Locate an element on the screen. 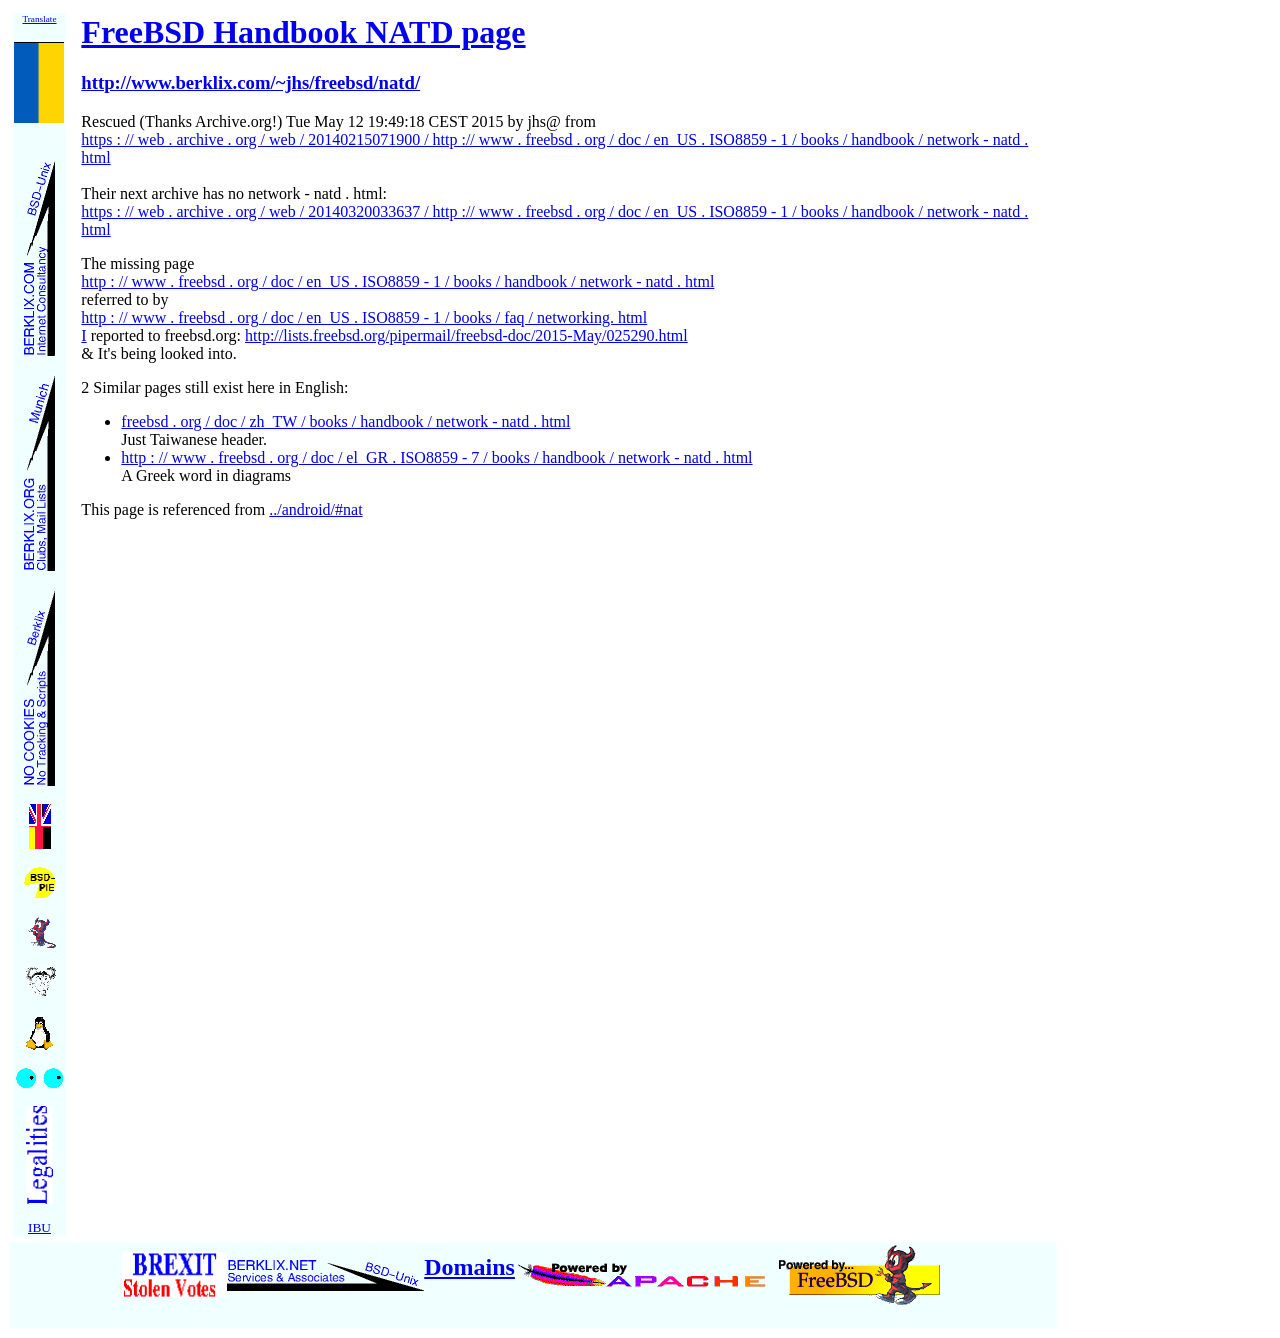  freebsd . org / doc / zh_TW / books / handbook / network - natd . html is located at coordinates (345, 421).